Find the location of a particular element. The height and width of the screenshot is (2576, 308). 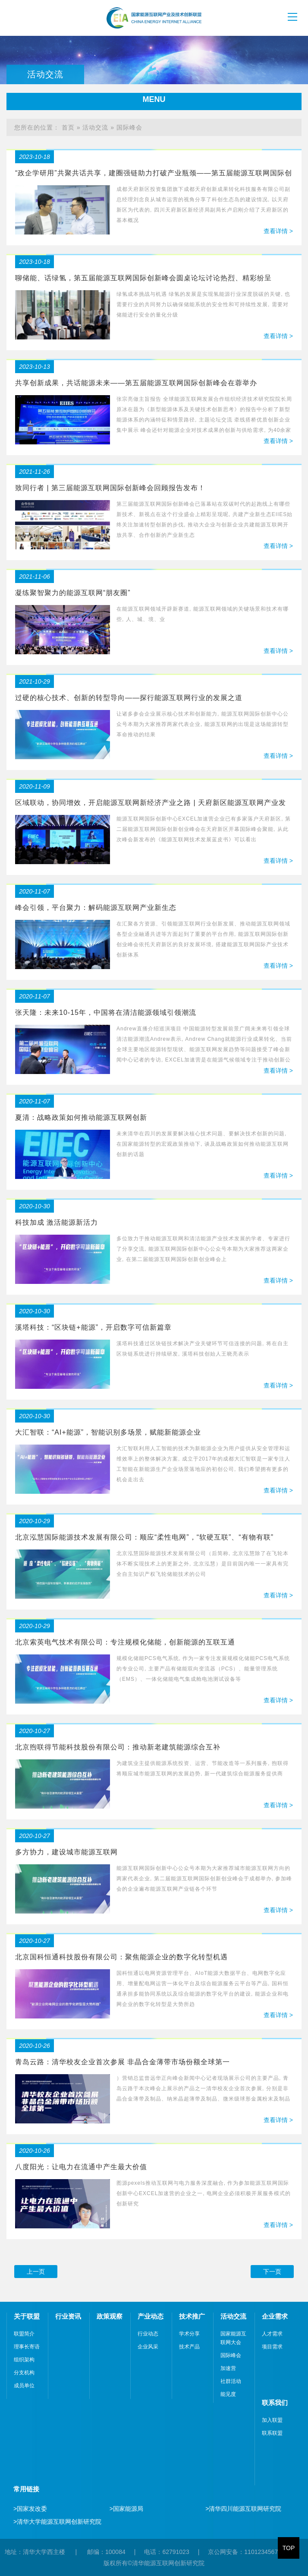

大汇智联：“AI+能源”，智能识别多场景，赋能新能源企业 is located at coordinates (108, 1432).